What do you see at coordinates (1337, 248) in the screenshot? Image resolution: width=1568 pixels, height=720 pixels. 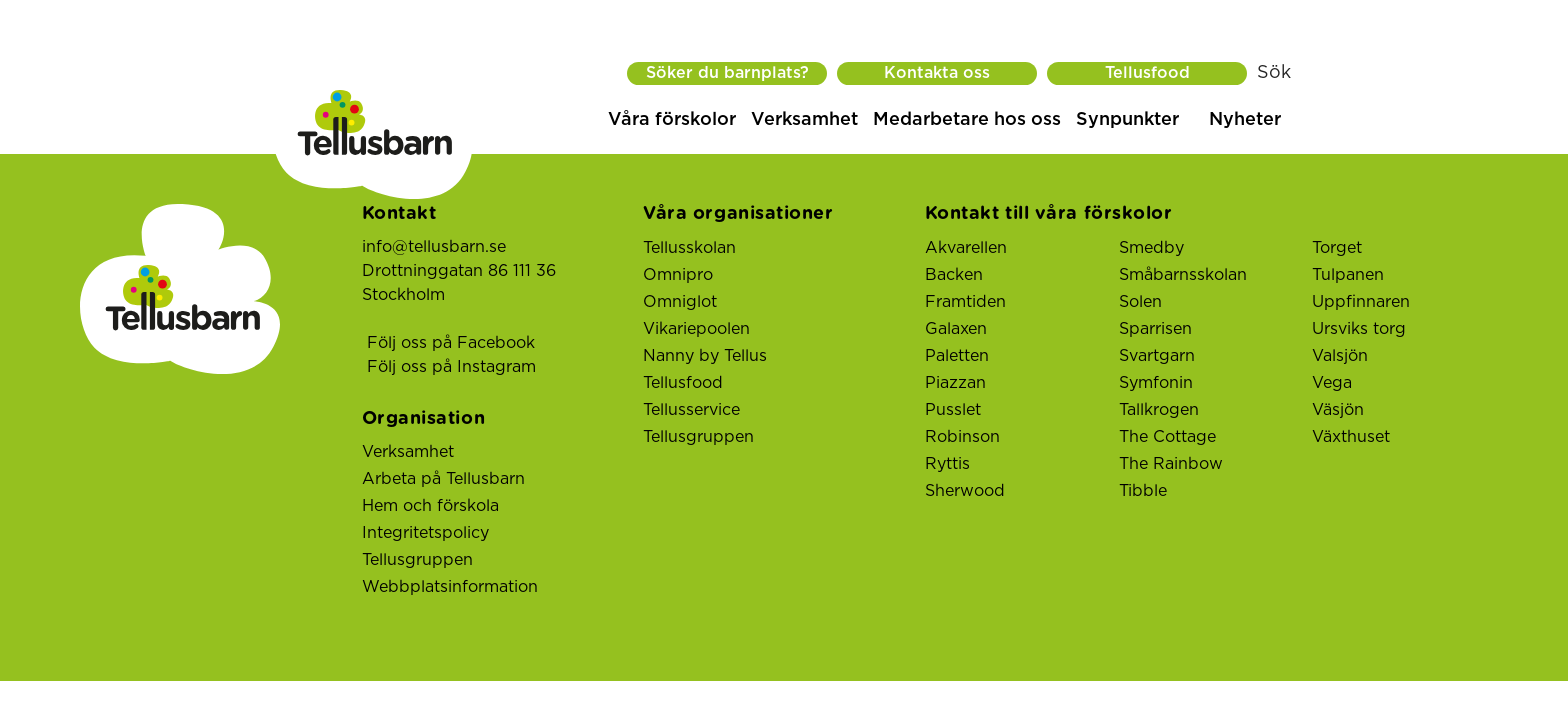 I see `Torget` at bounding box center [1337, 248].